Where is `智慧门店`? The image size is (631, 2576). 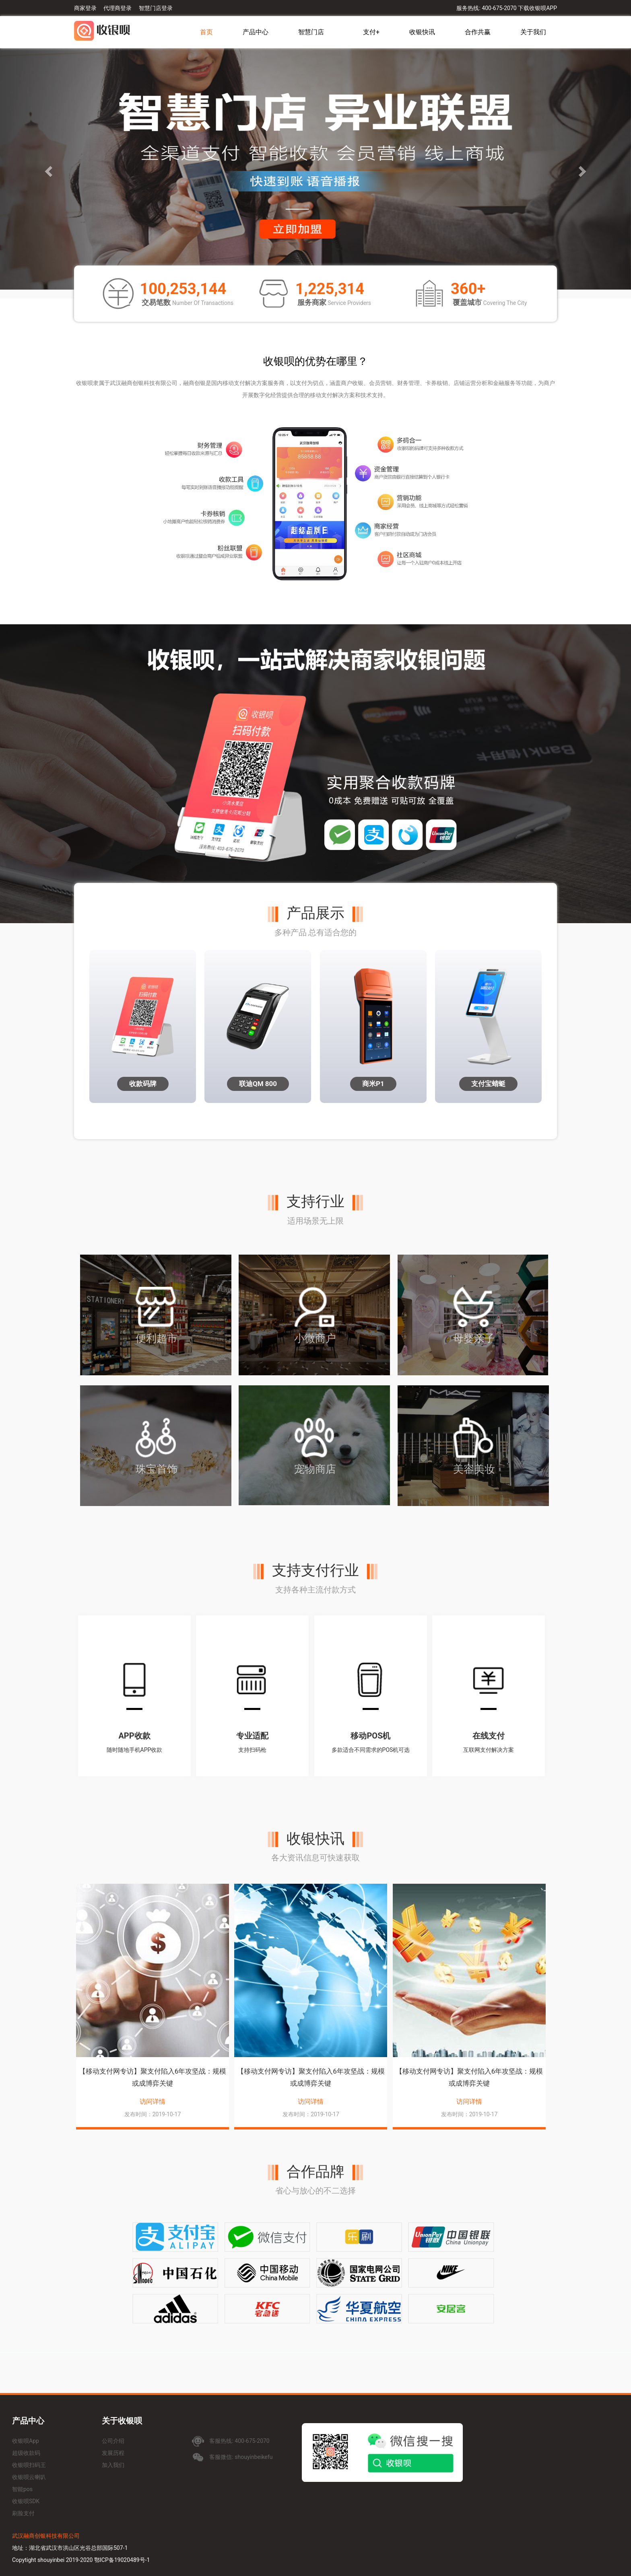 智慧门店 is located at coordinates (311, 32).